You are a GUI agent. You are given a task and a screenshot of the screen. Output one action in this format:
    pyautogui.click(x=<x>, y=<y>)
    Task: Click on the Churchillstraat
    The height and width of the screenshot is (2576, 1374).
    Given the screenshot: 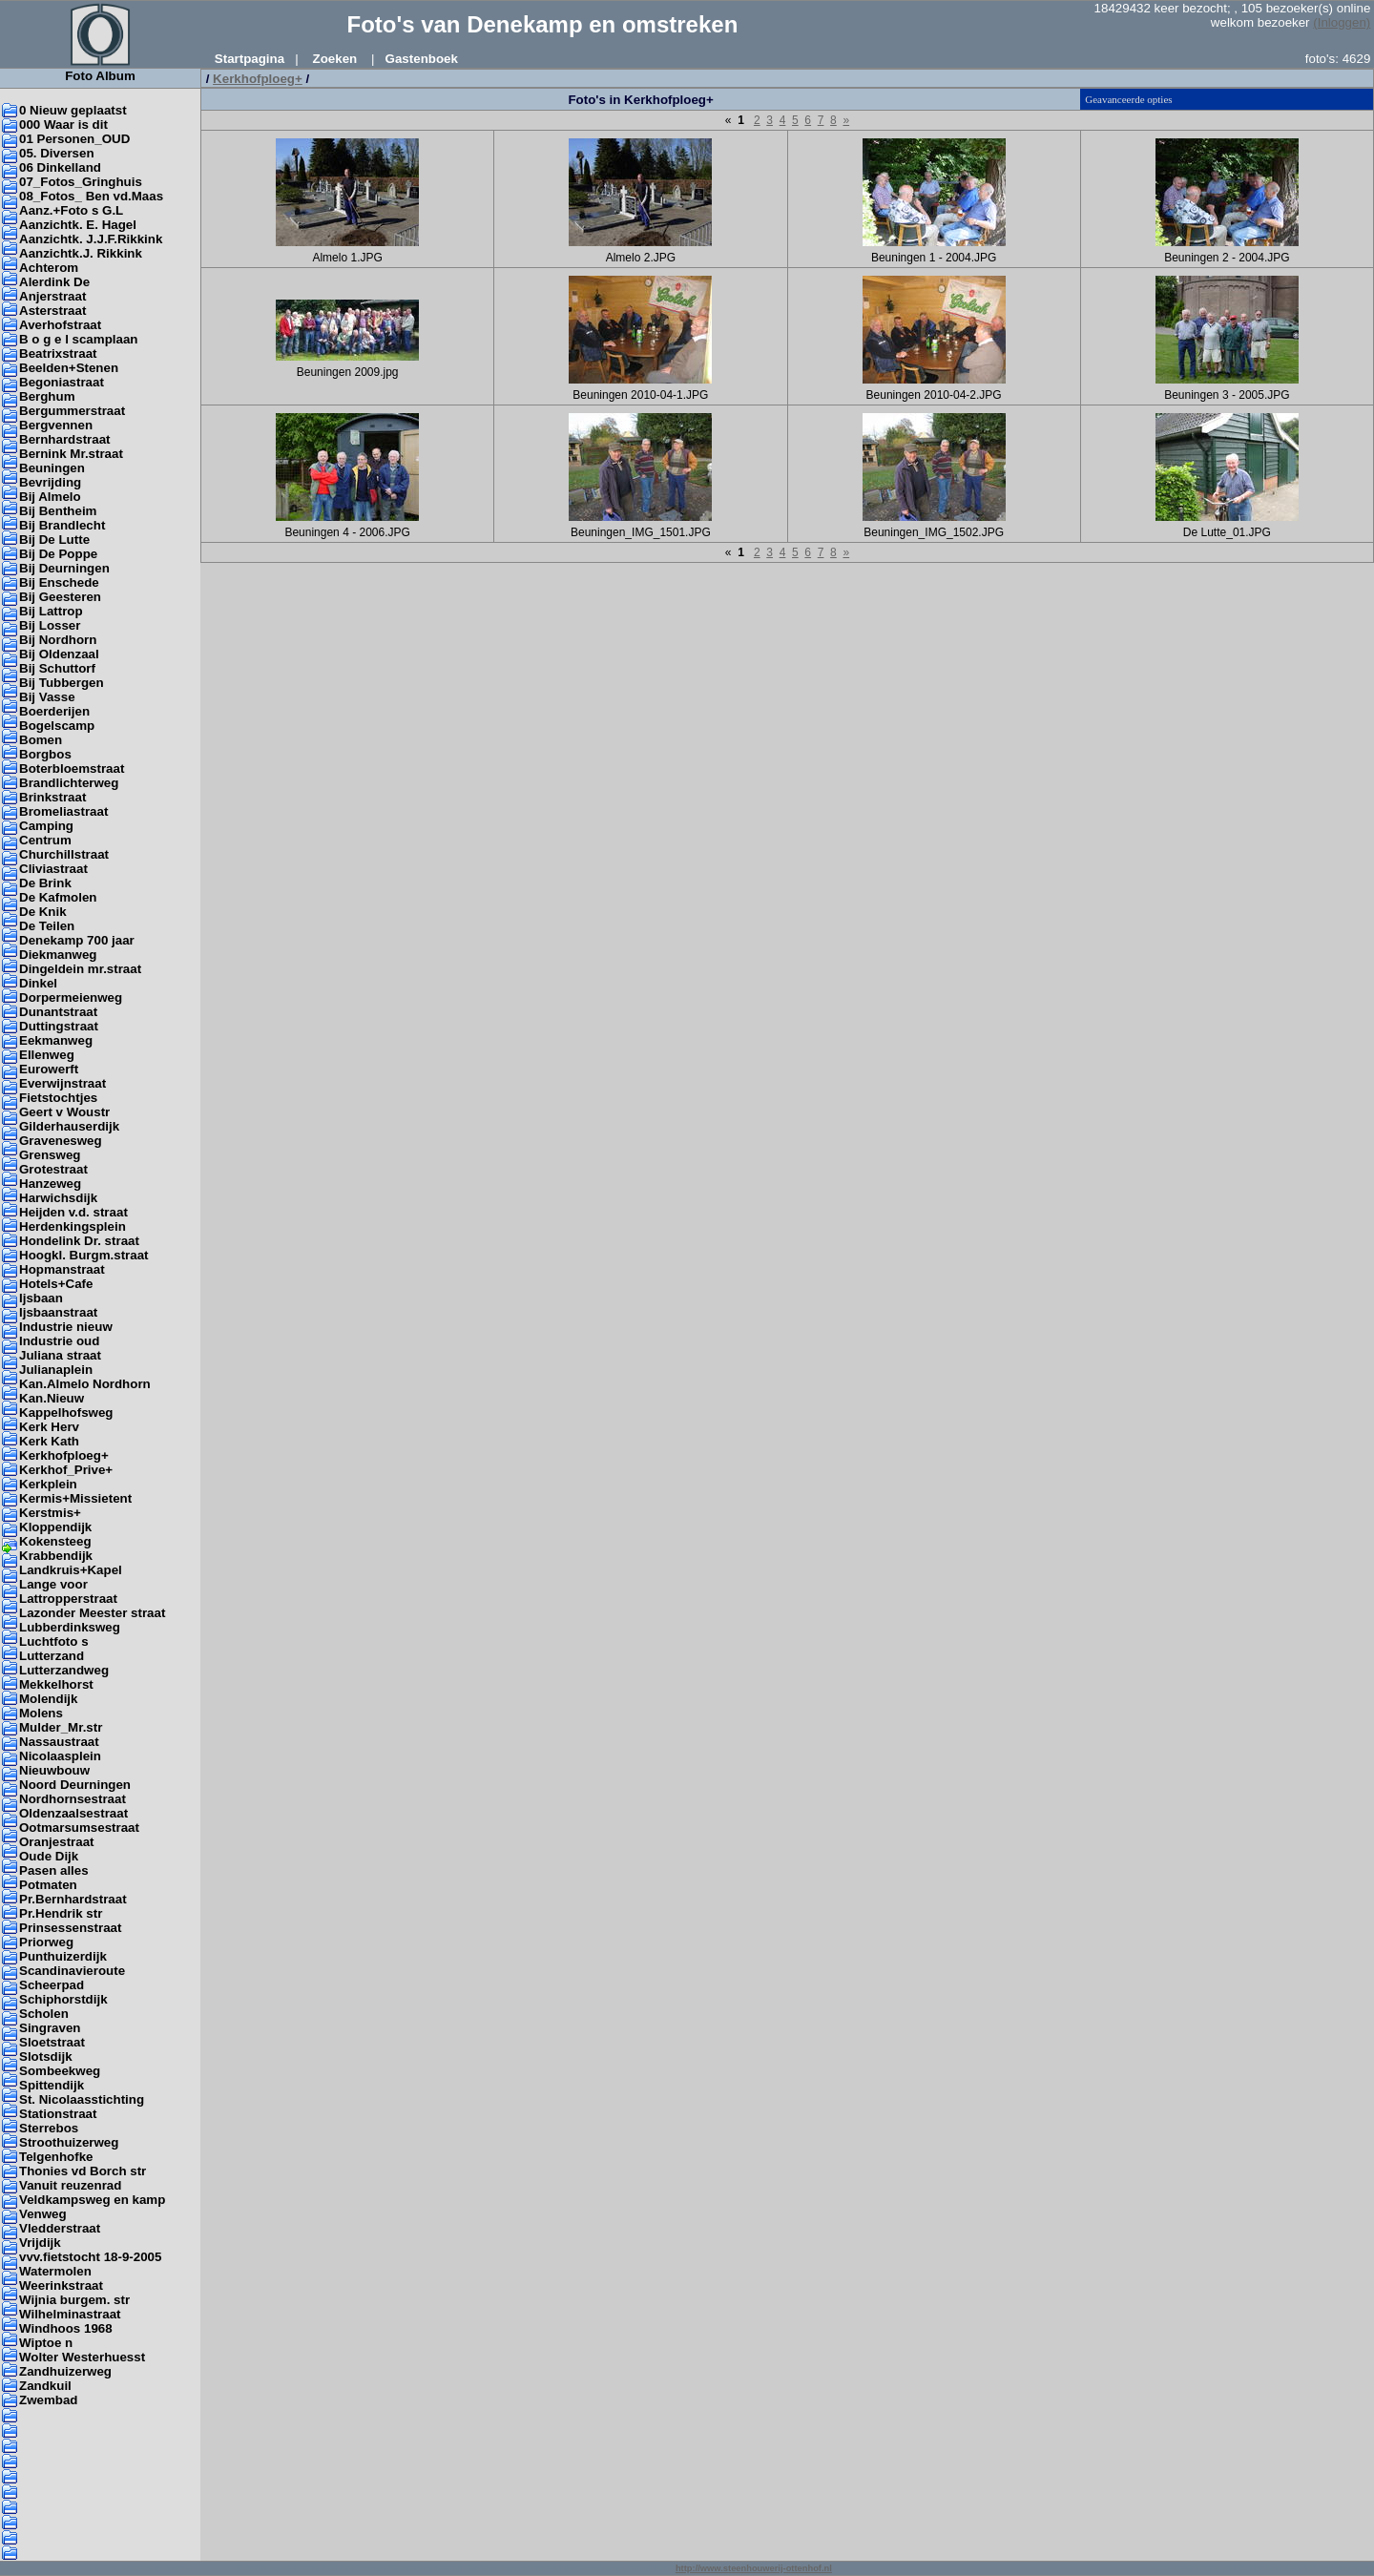 What is the action you would take?
    pyautogui.click(x=64, y=854)
    